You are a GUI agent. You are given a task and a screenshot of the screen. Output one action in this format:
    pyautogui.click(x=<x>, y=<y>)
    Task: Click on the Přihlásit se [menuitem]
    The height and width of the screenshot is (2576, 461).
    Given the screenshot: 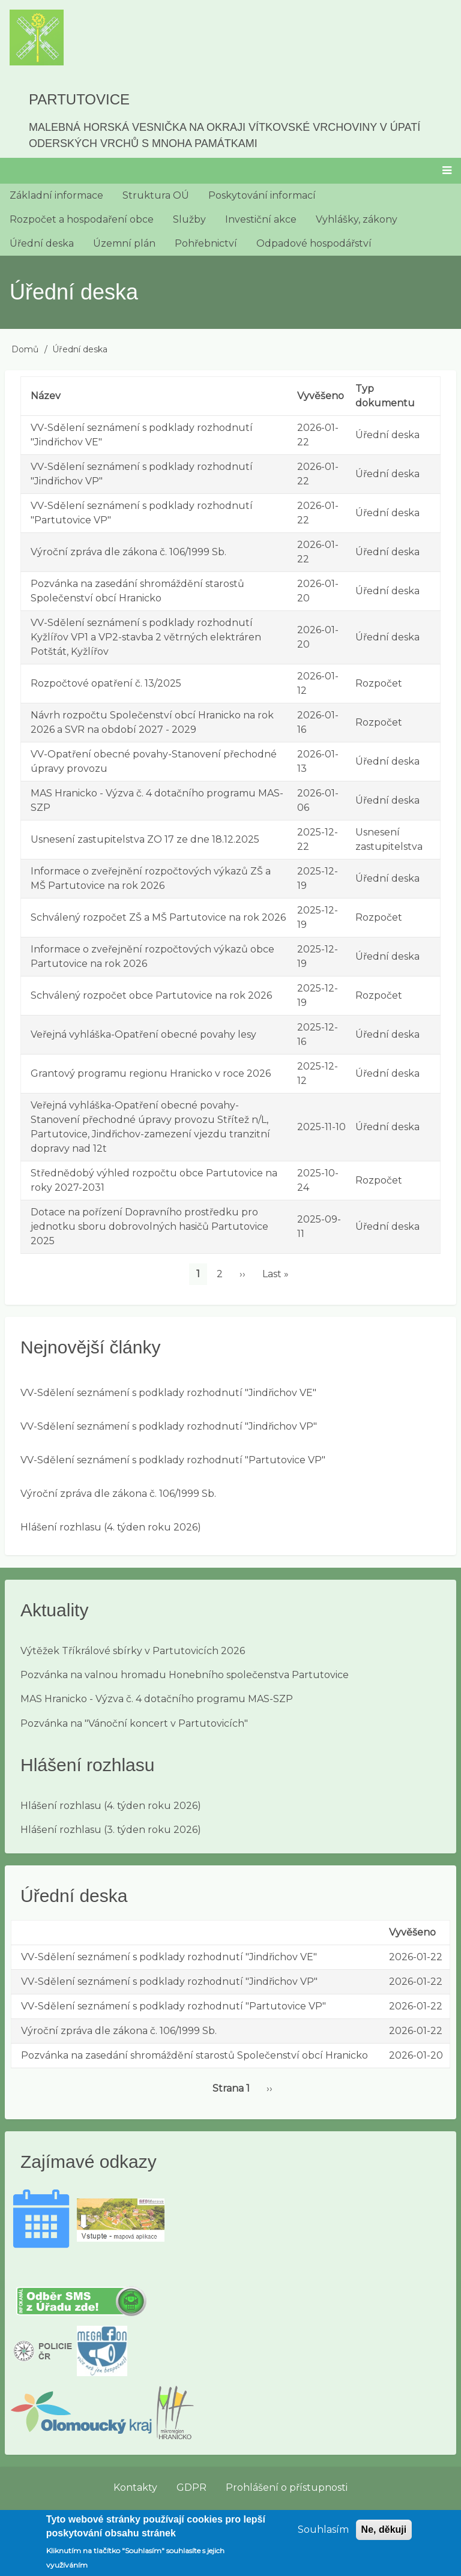 What is the action you would take?
    pyautogui.click(x=427, y=2514)
    